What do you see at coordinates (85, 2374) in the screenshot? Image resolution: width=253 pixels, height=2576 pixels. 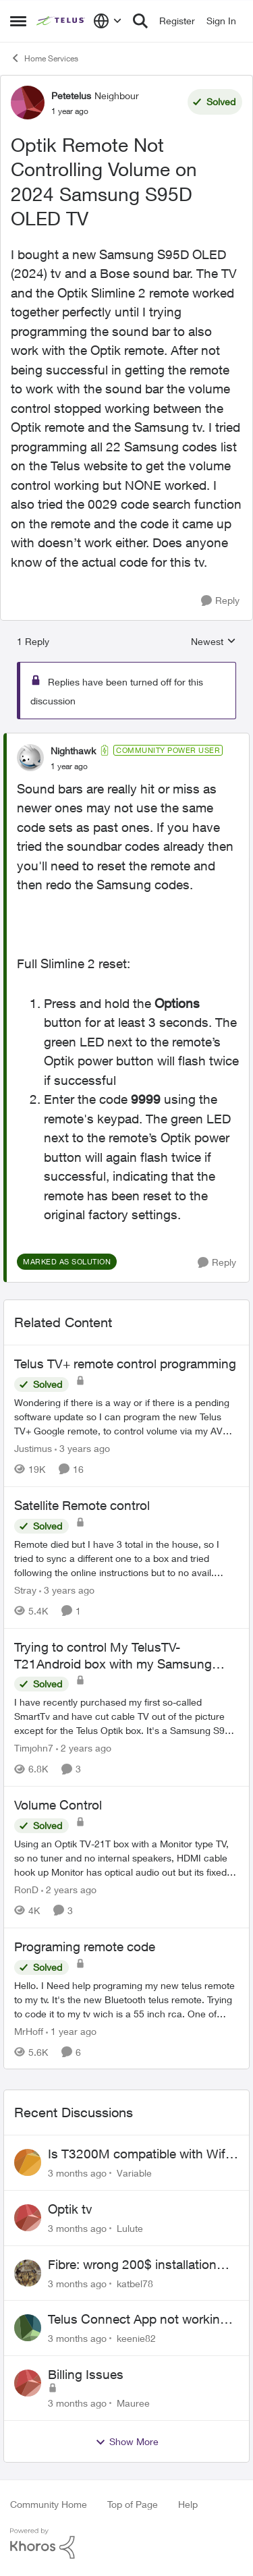 I see `Billing Issues` at bounding box center [85, 2374].